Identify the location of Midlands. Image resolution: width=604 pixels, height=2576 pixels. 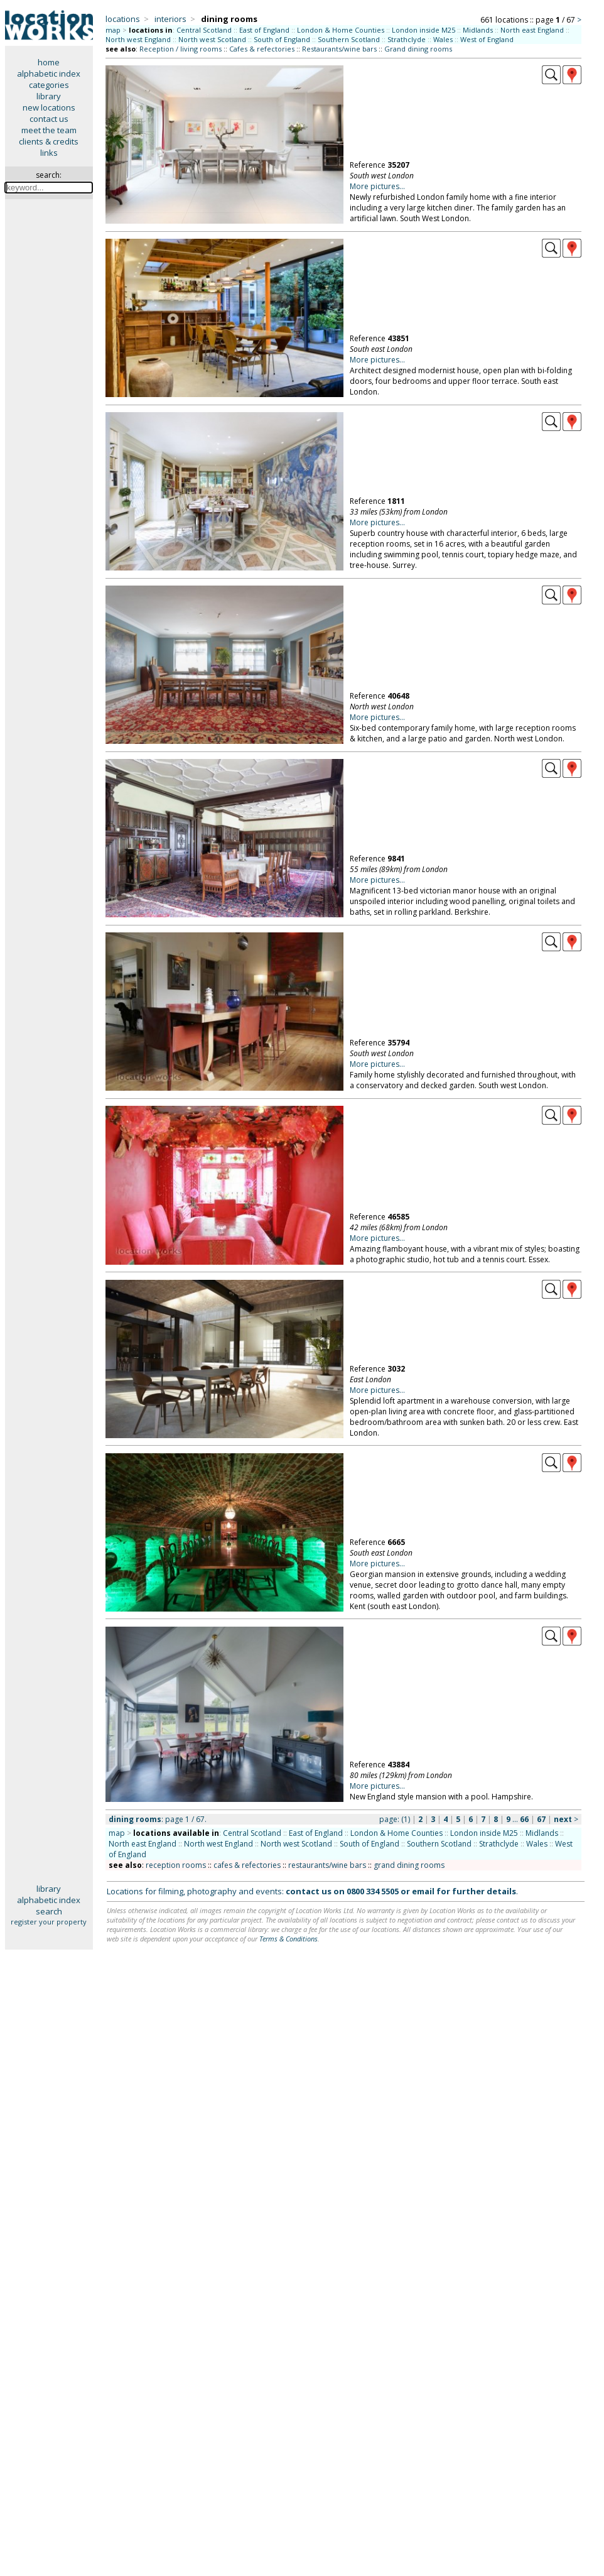
(478, 30).